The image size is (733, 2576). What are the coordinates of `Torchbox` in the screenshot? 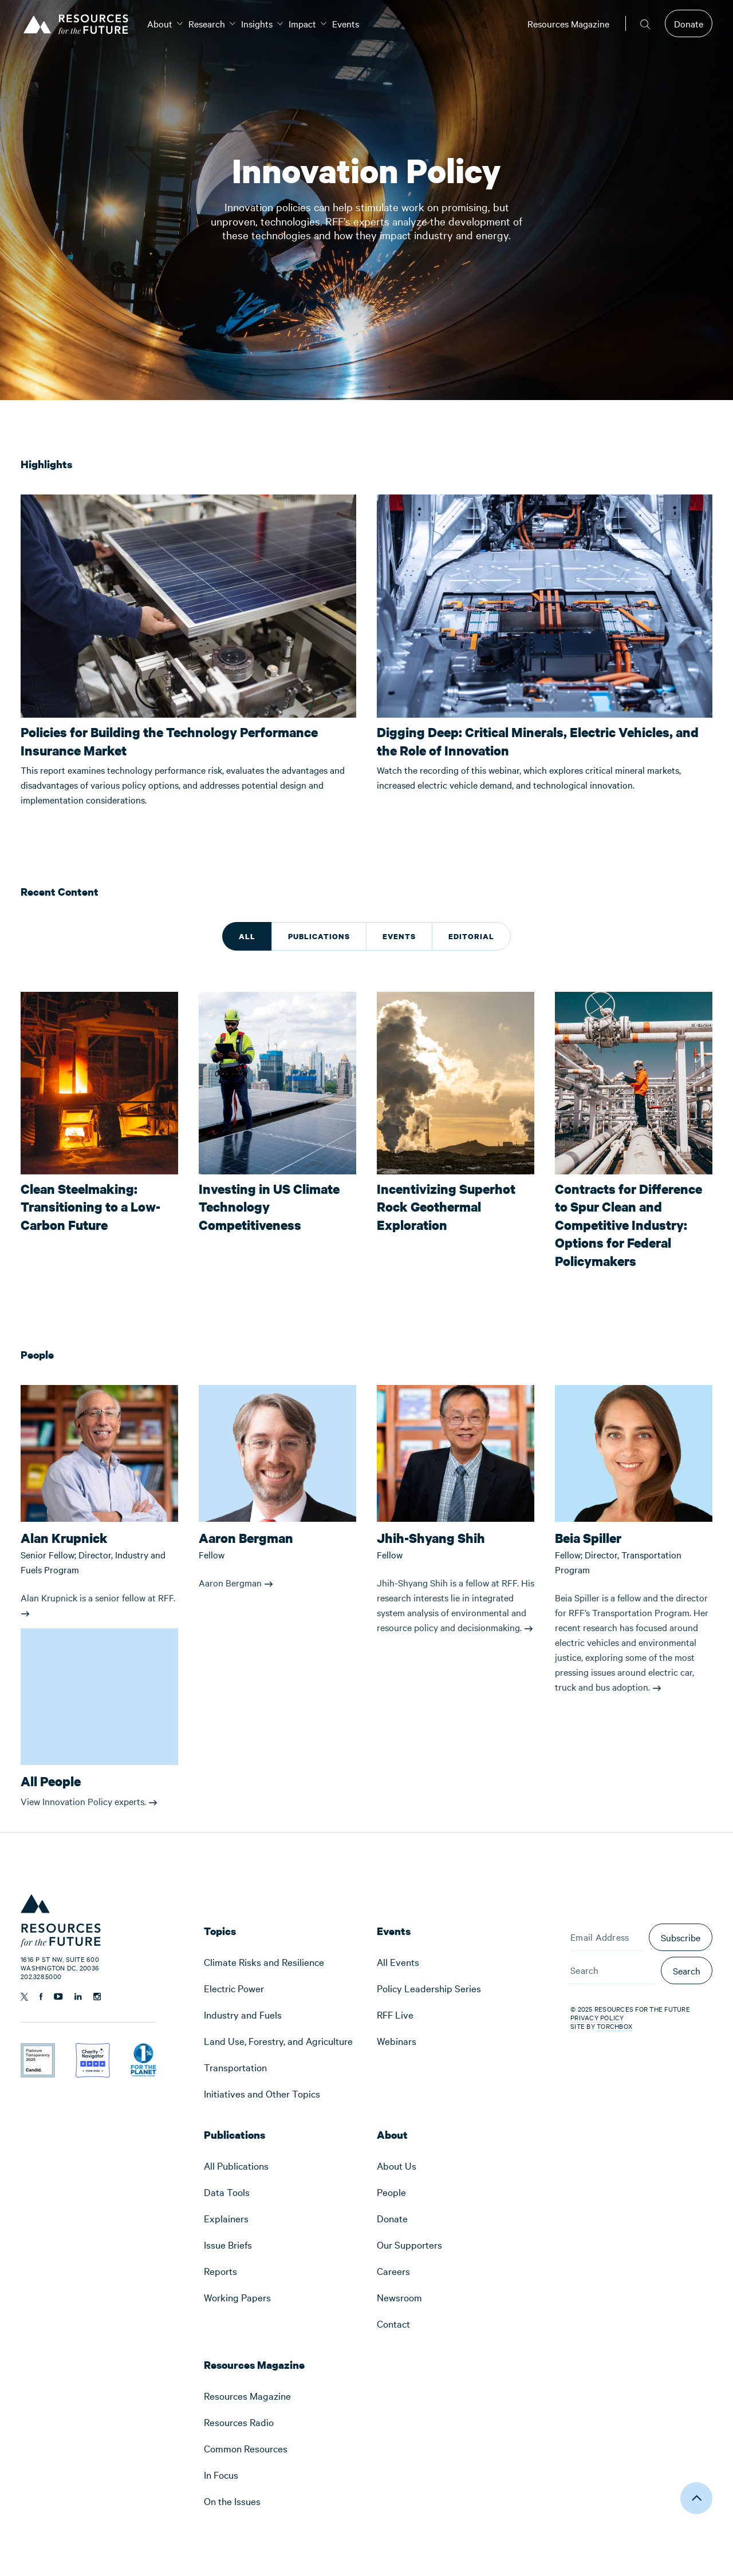 It's located at (614, 2026).